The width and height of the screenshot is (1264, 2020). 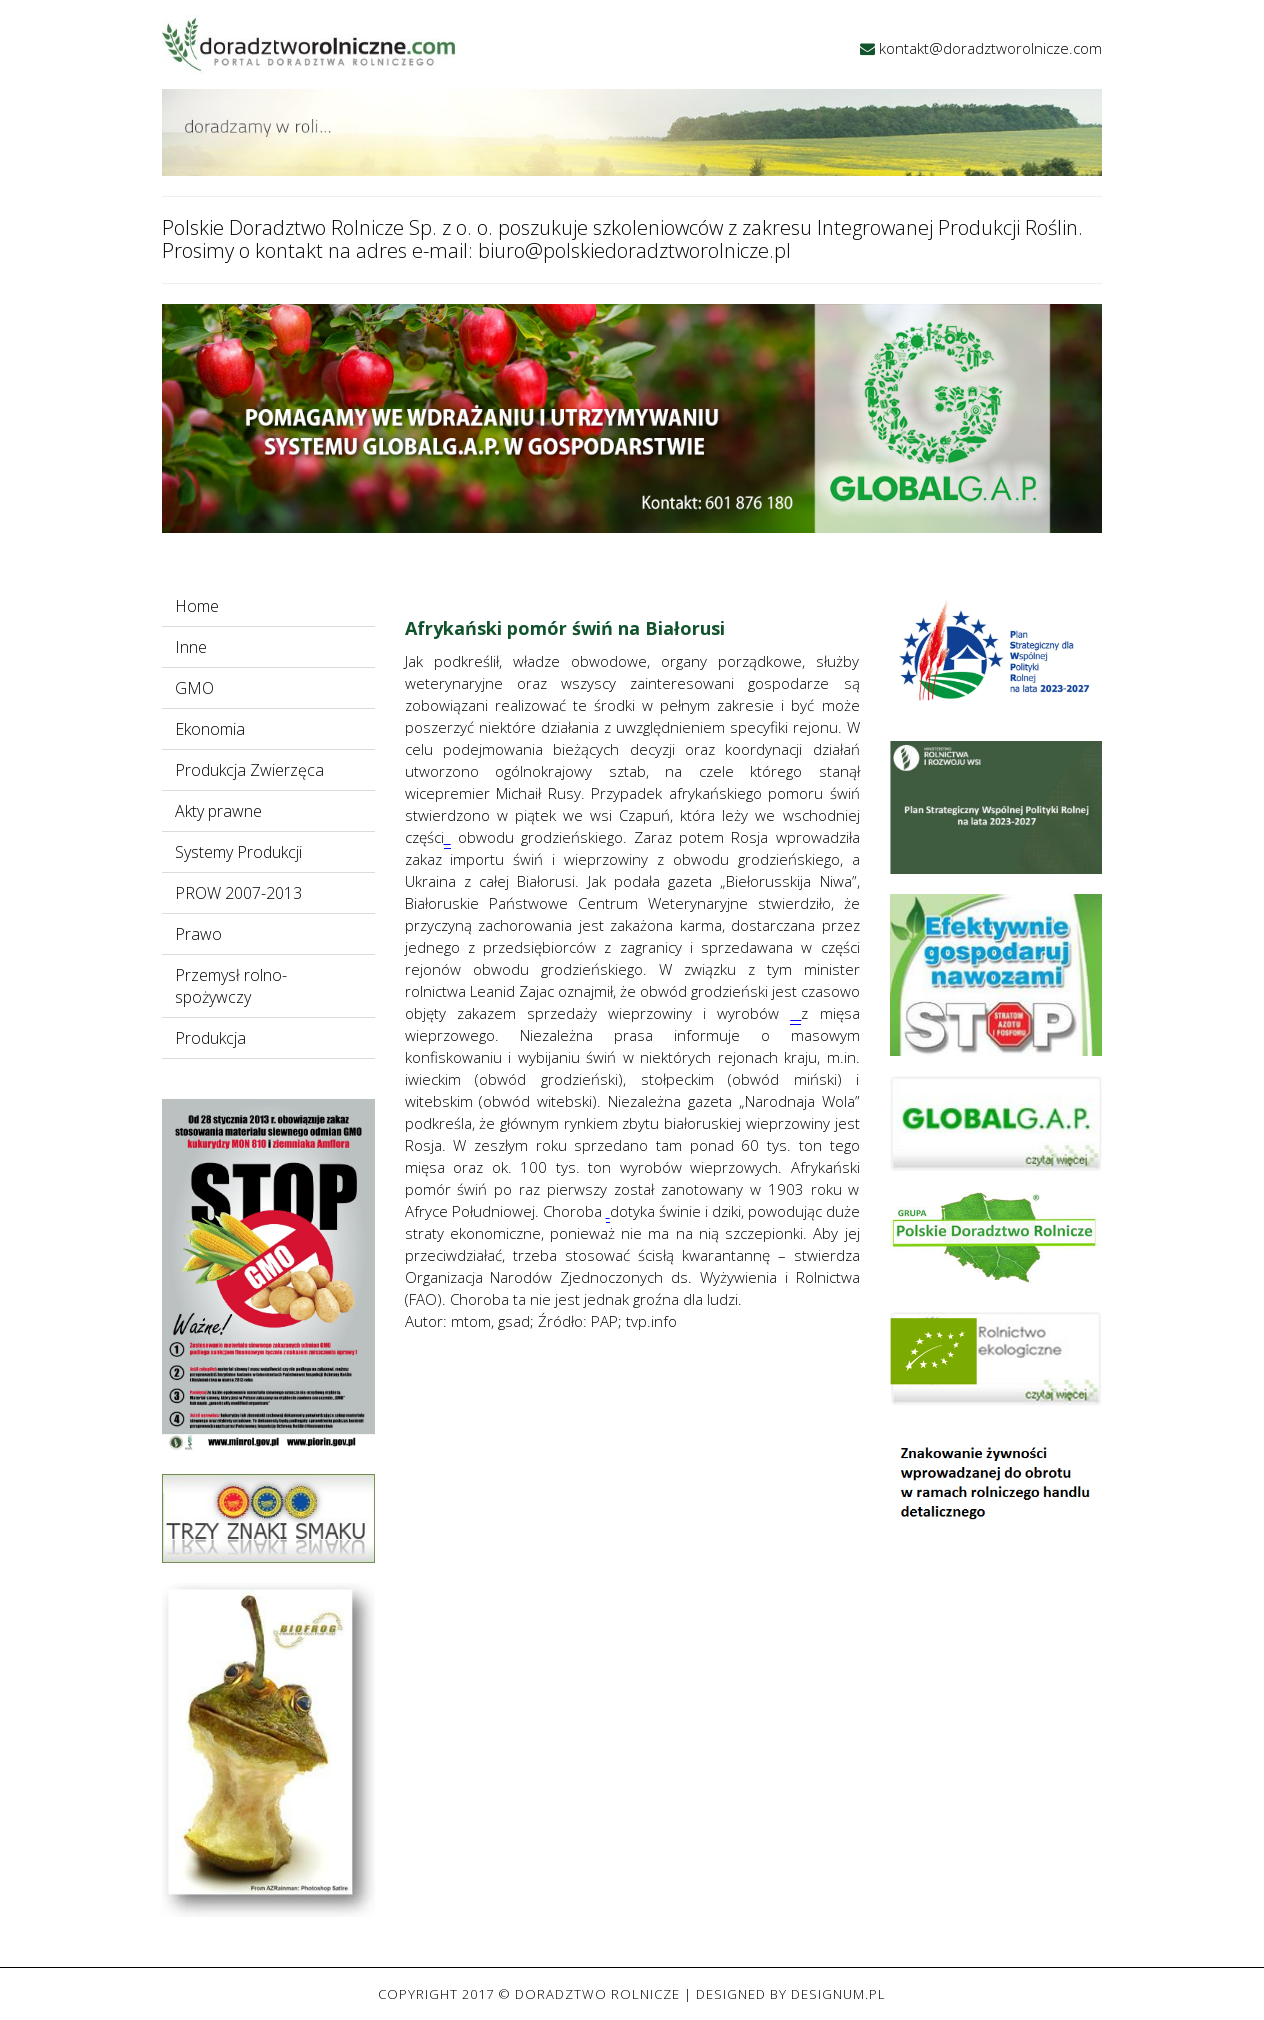 What do you see at coordinates (191, 647) in the screenshot?
I see `Inne` at bounding box center [191, 647].